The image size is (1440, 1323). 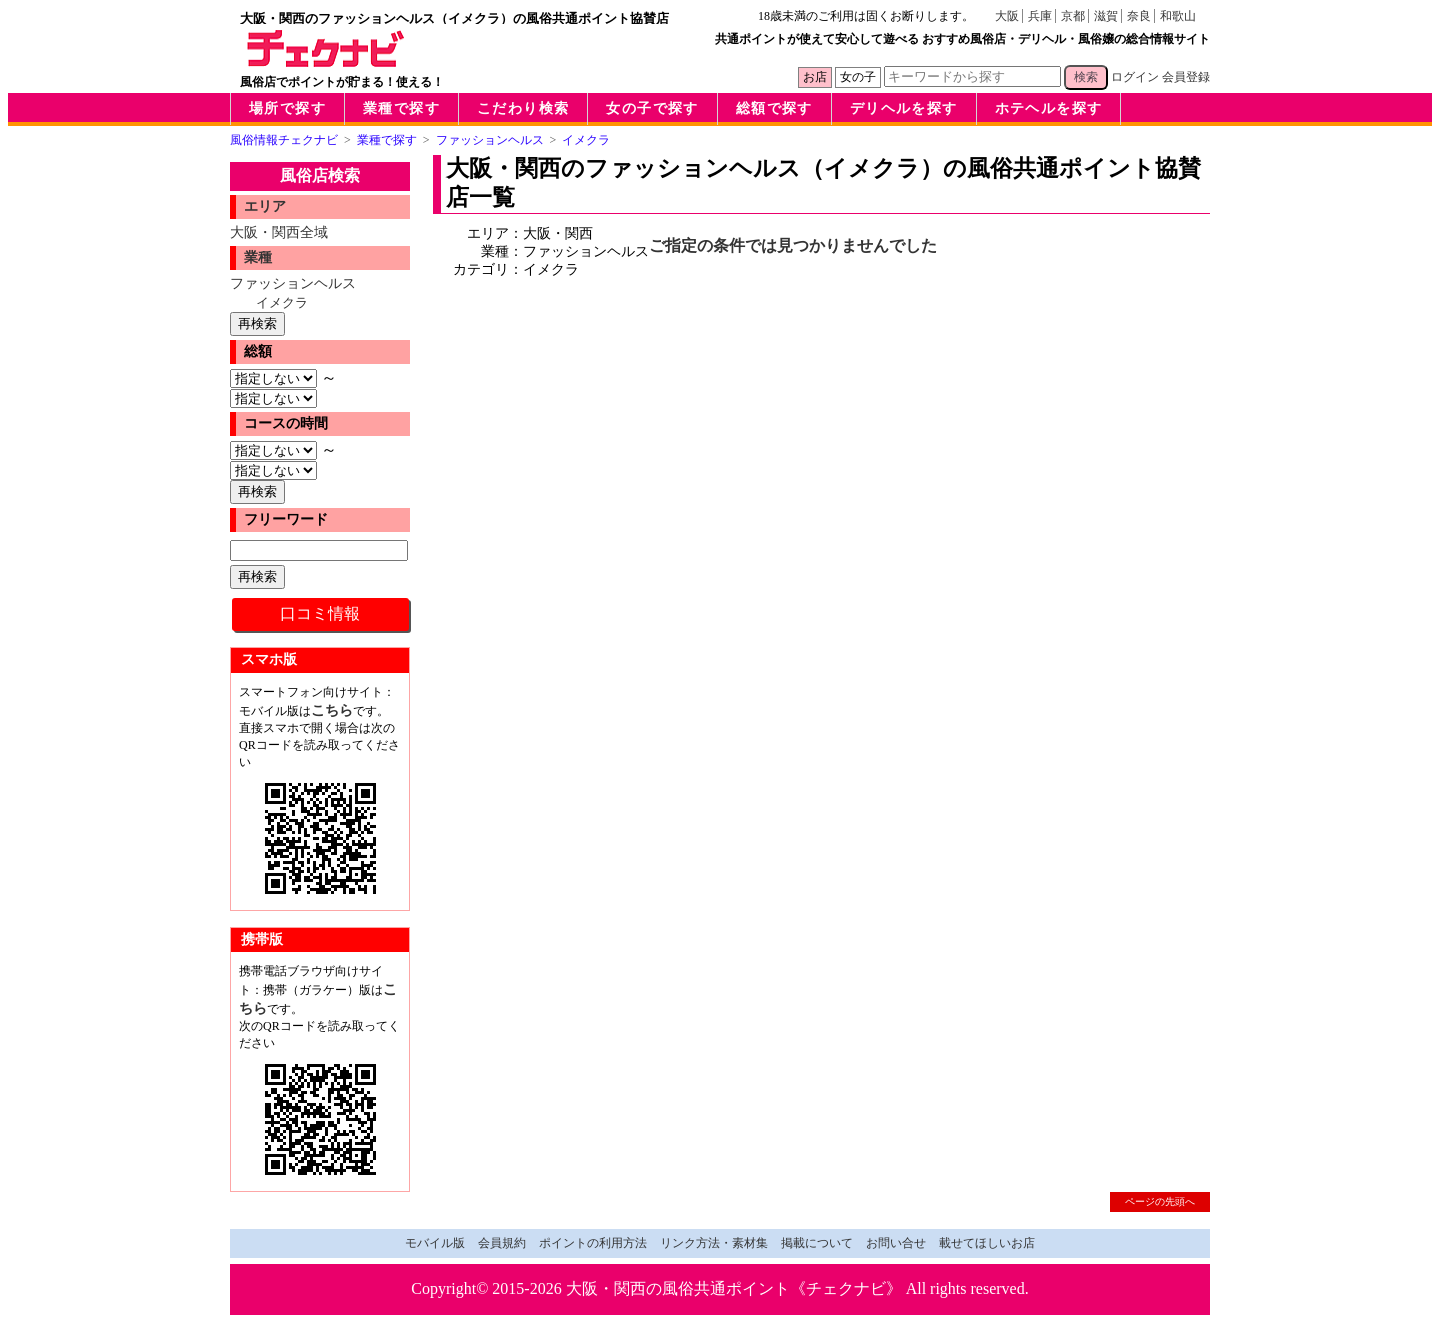 What do you see at coordinates (1007, 16) in the screenshot?
I see `大阪` at bounding box center [1007, 16].